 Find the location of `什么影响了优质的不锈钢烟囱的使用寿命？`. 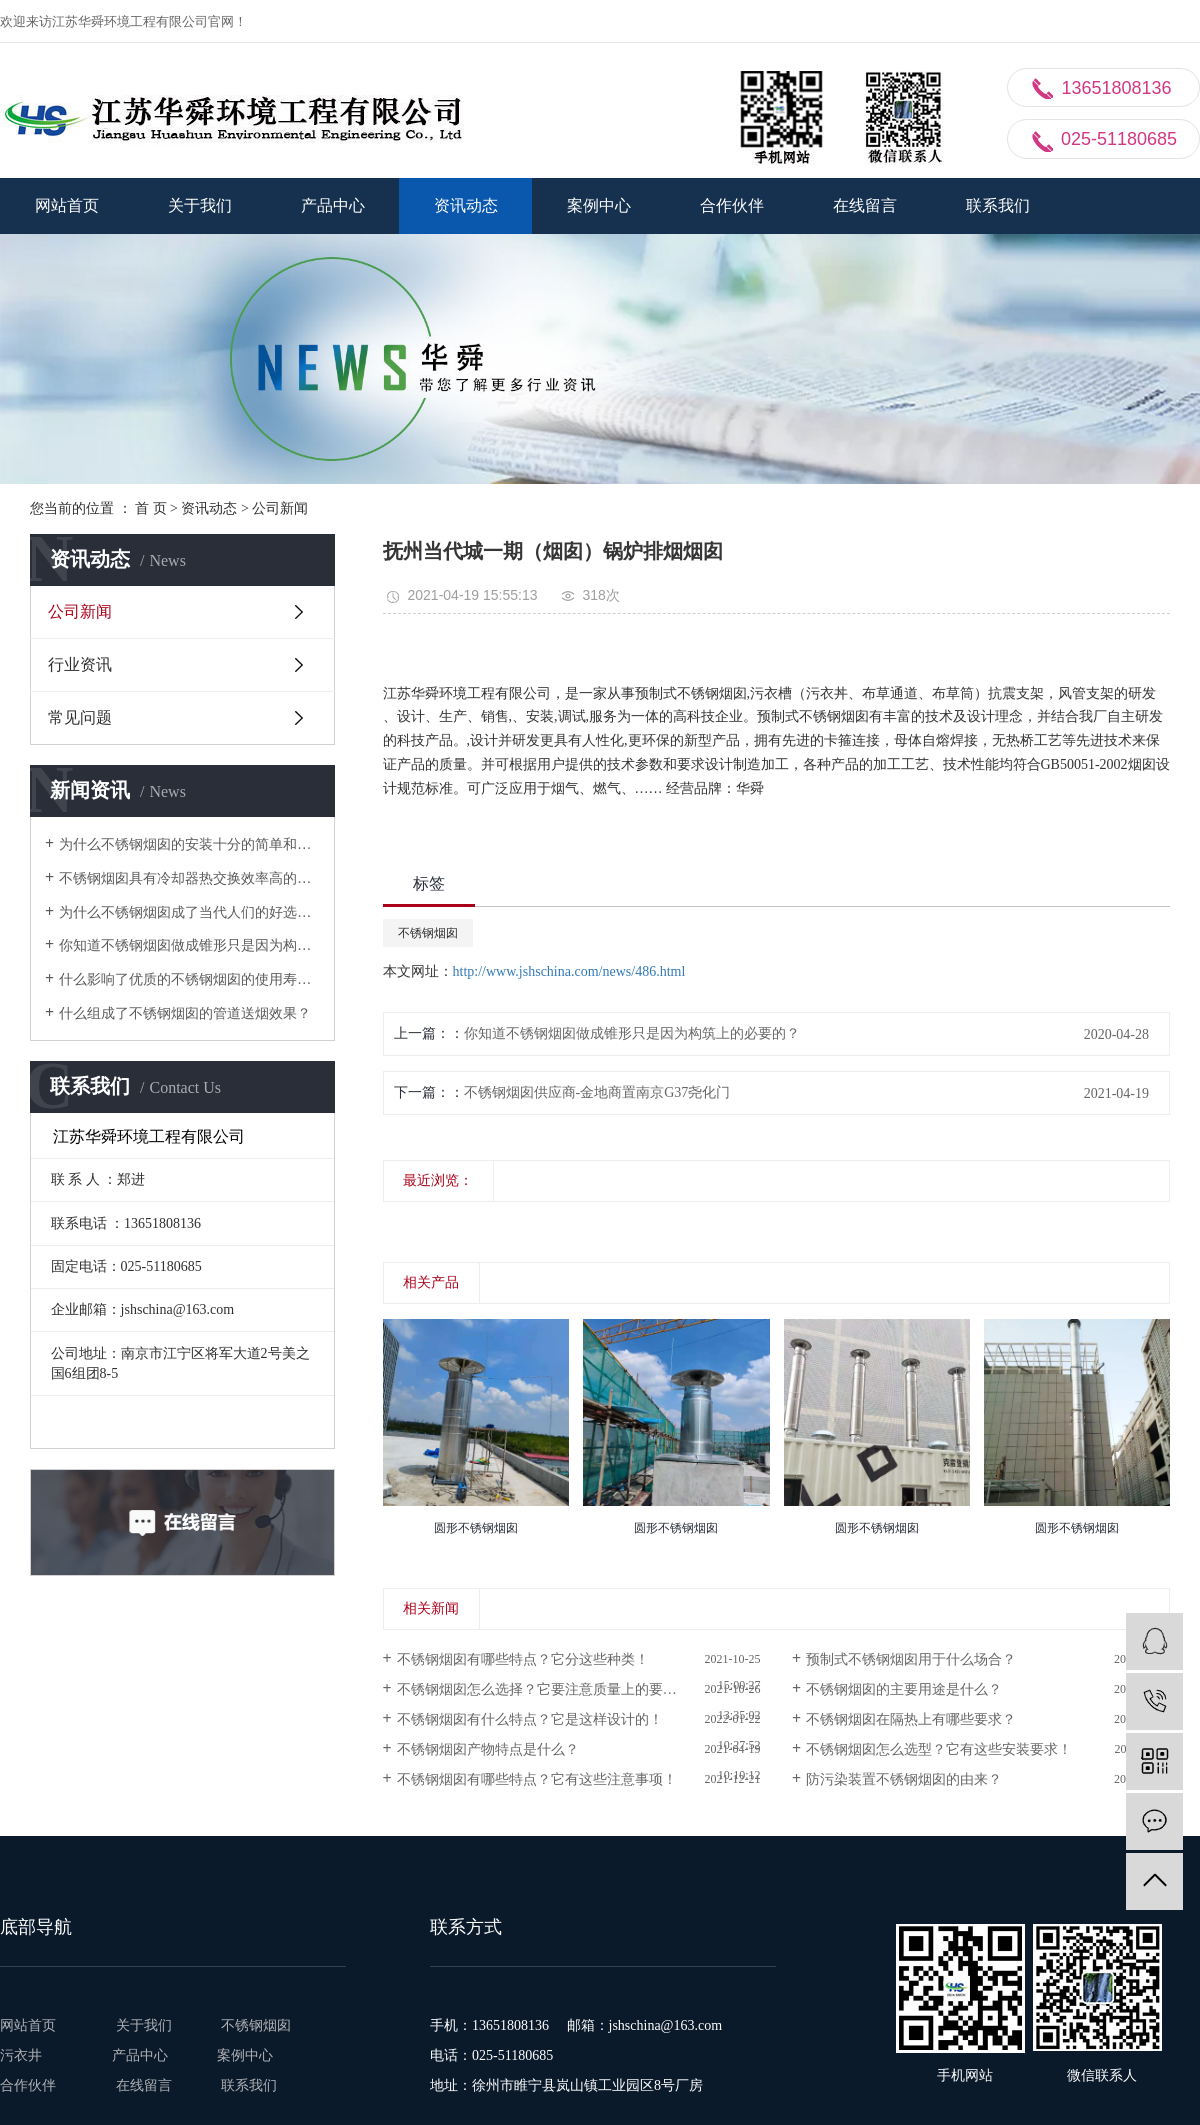

什么影响了优质的不锈钢烟囱的使用寿命？ is located at coordinates (189, 979).